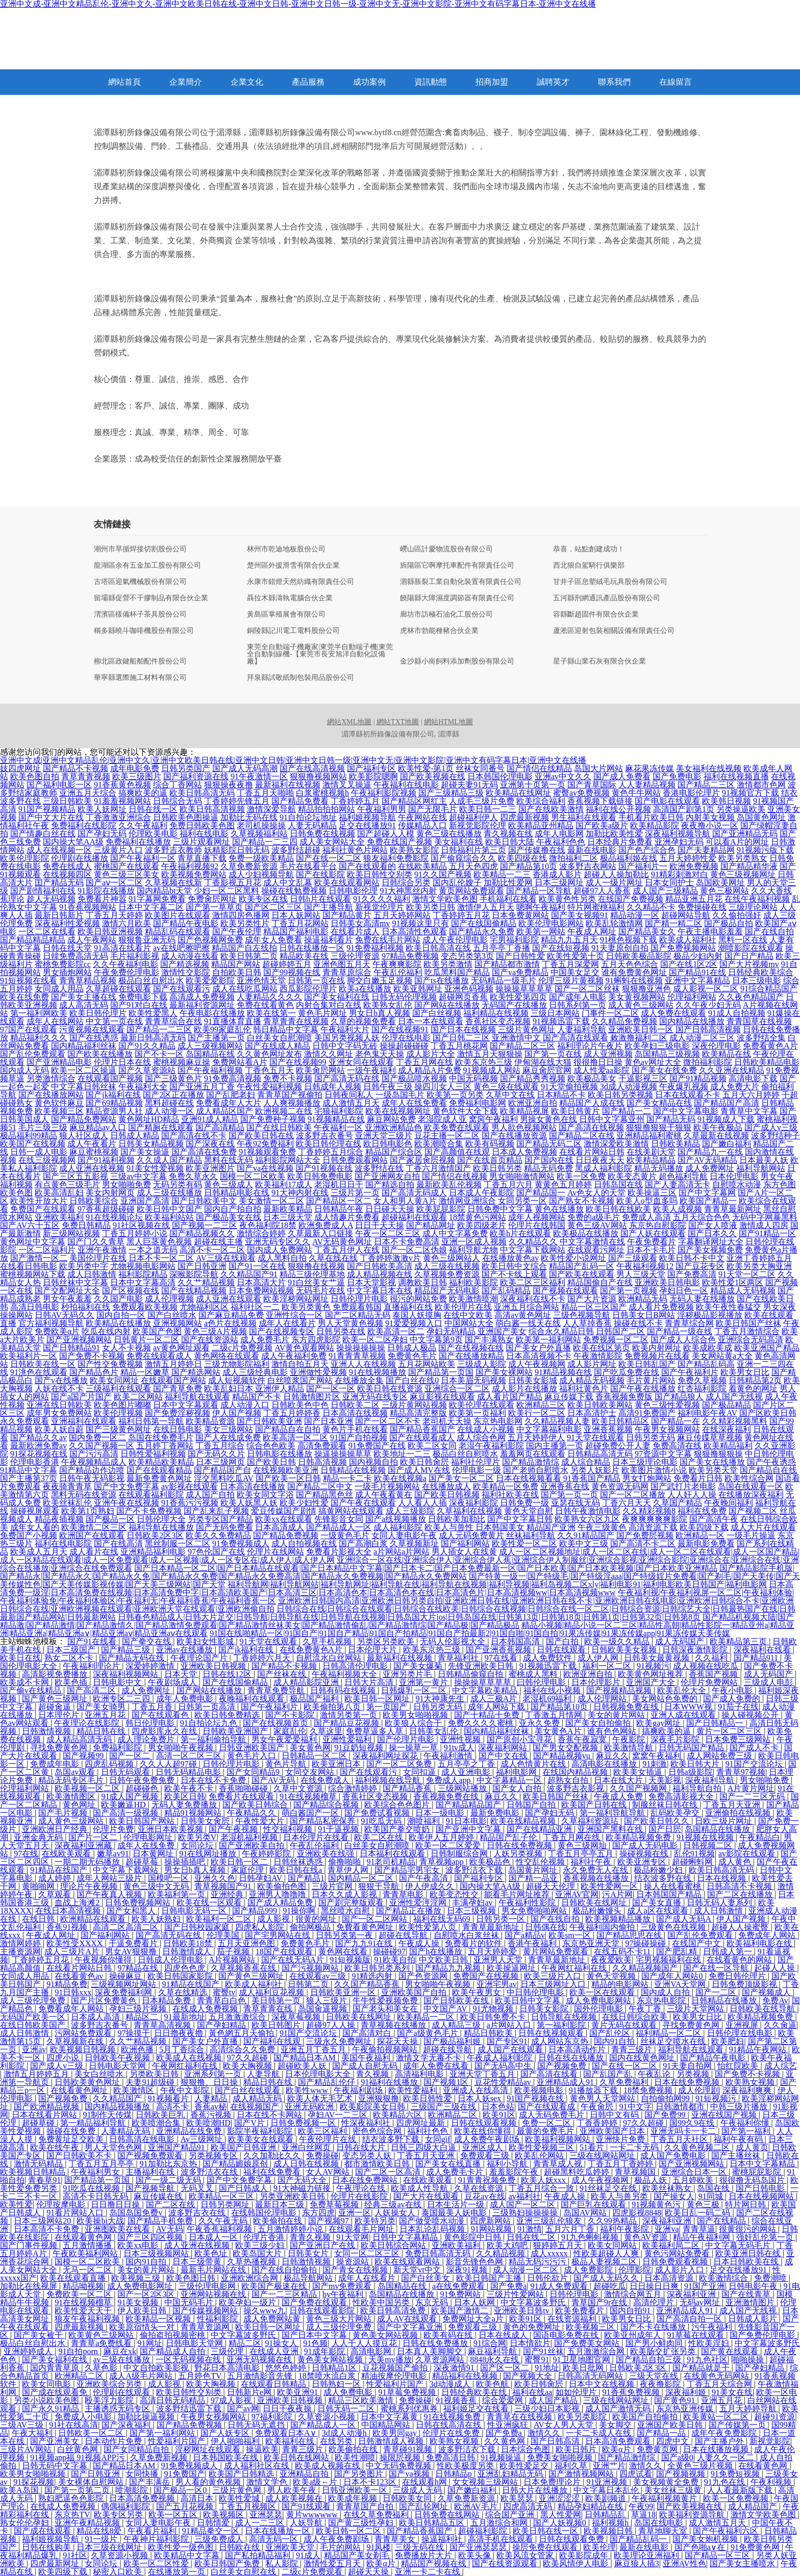  I want to click on 欧美偷拍在线, so click(278, 2220).